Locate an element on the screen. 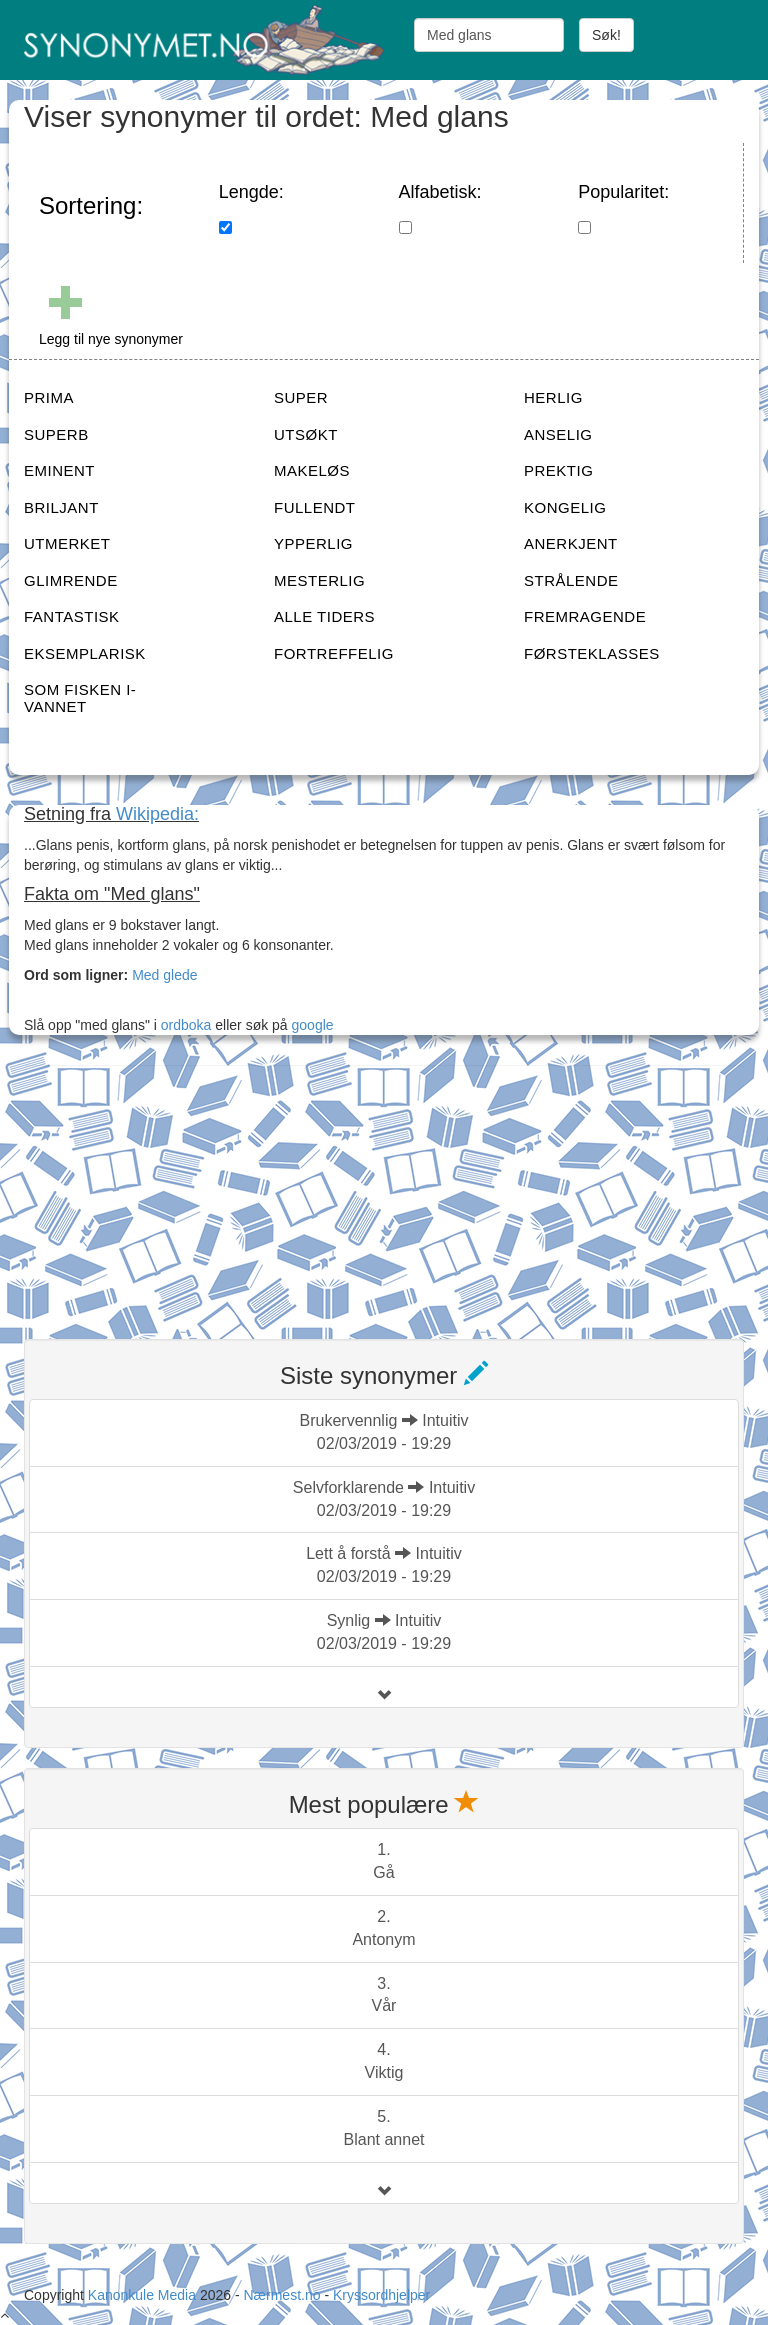 The image size is (768, 2325). Wikipedia: is located at coordinates (157, 814).